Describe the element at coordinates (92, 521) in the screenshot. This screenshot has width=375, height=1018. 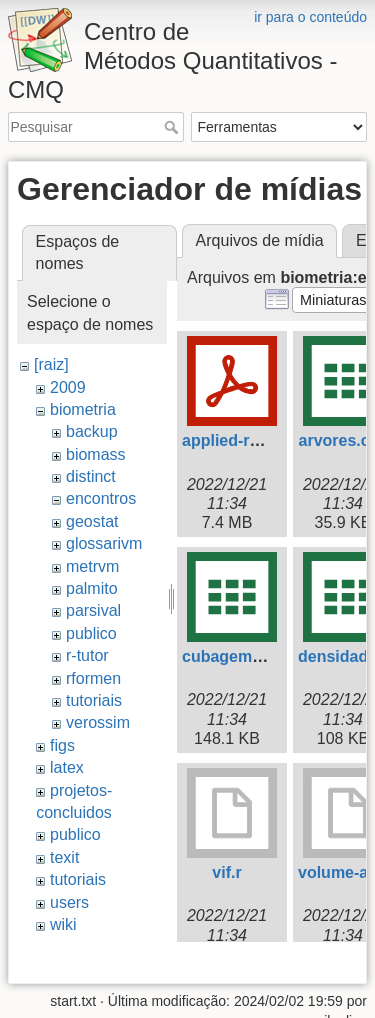
I see `geostat` at that location.